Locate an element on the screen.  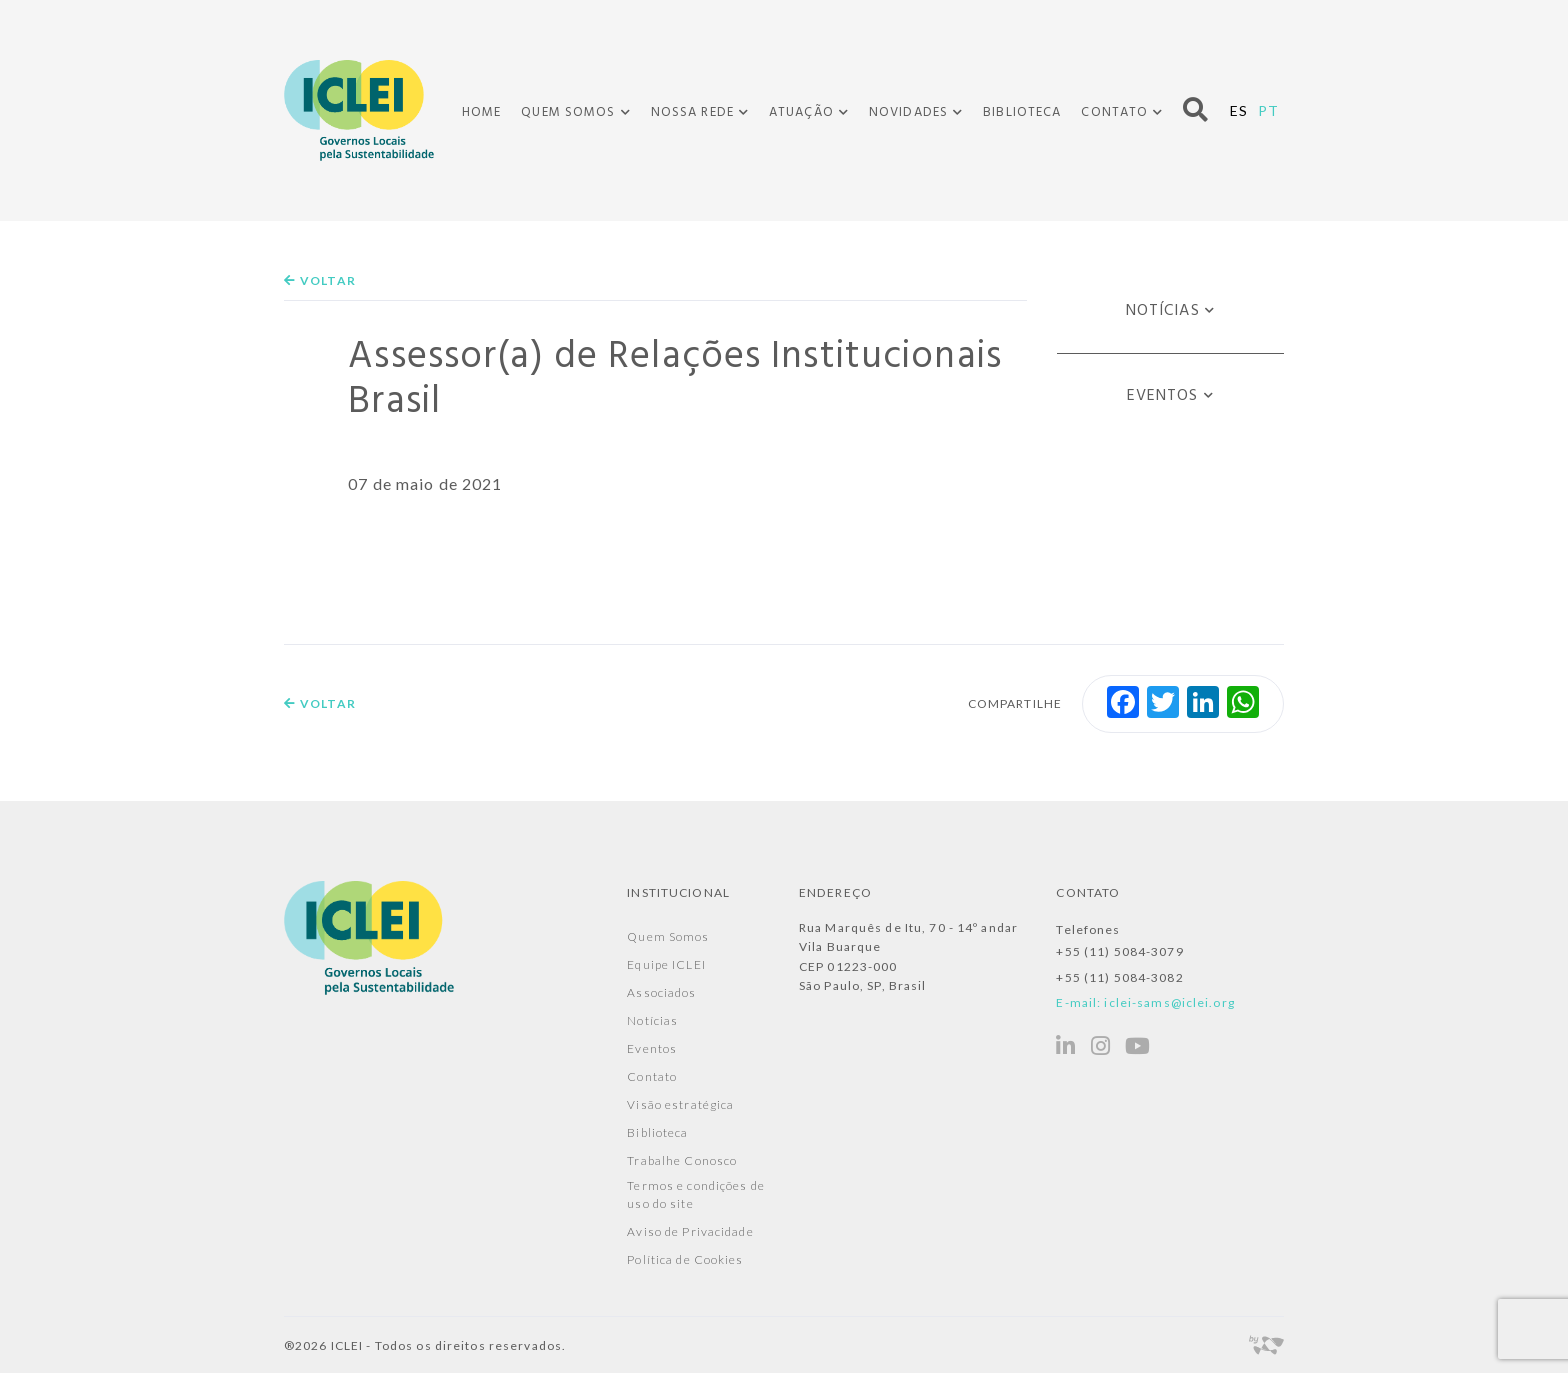
Voltar is located at coordinates (320, 280).